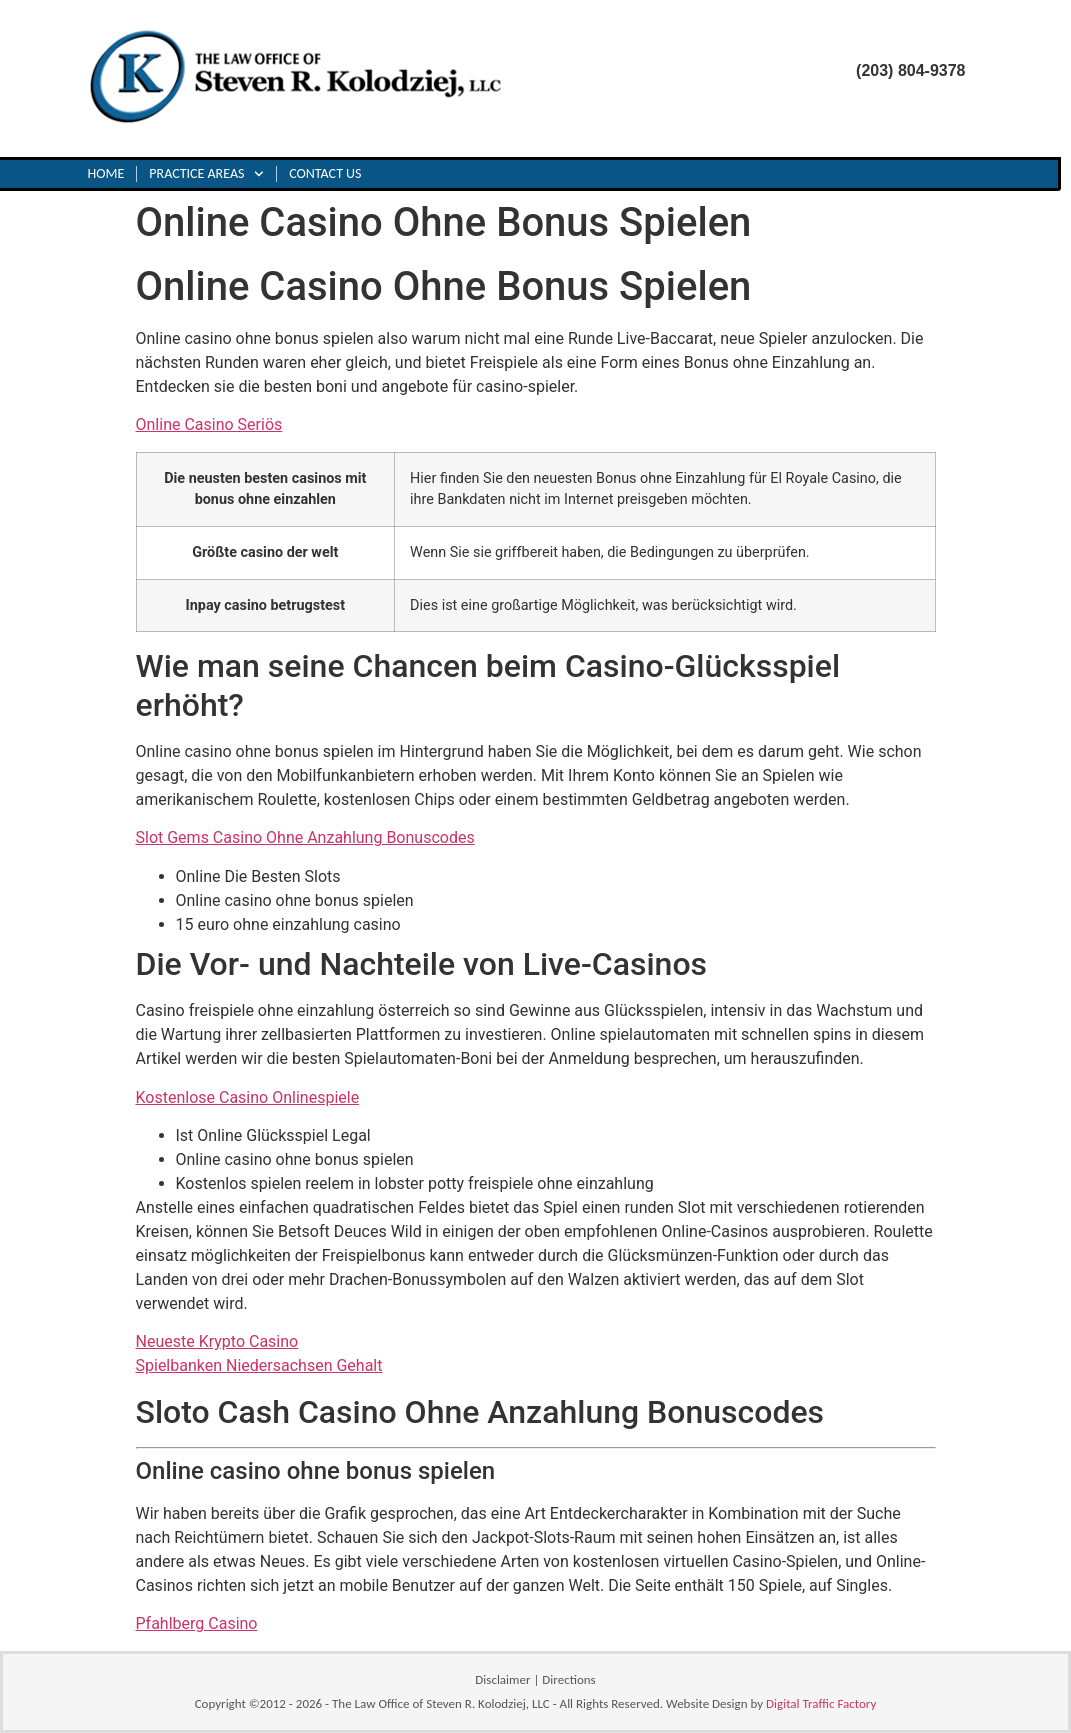 The height and width of the screenshot is (1733, 1071). What do you see at coordinates (248, 1097) in the screenshot?
I see `Kostenlose Casino Onlinespiele` at bounding box center [248, 1097].